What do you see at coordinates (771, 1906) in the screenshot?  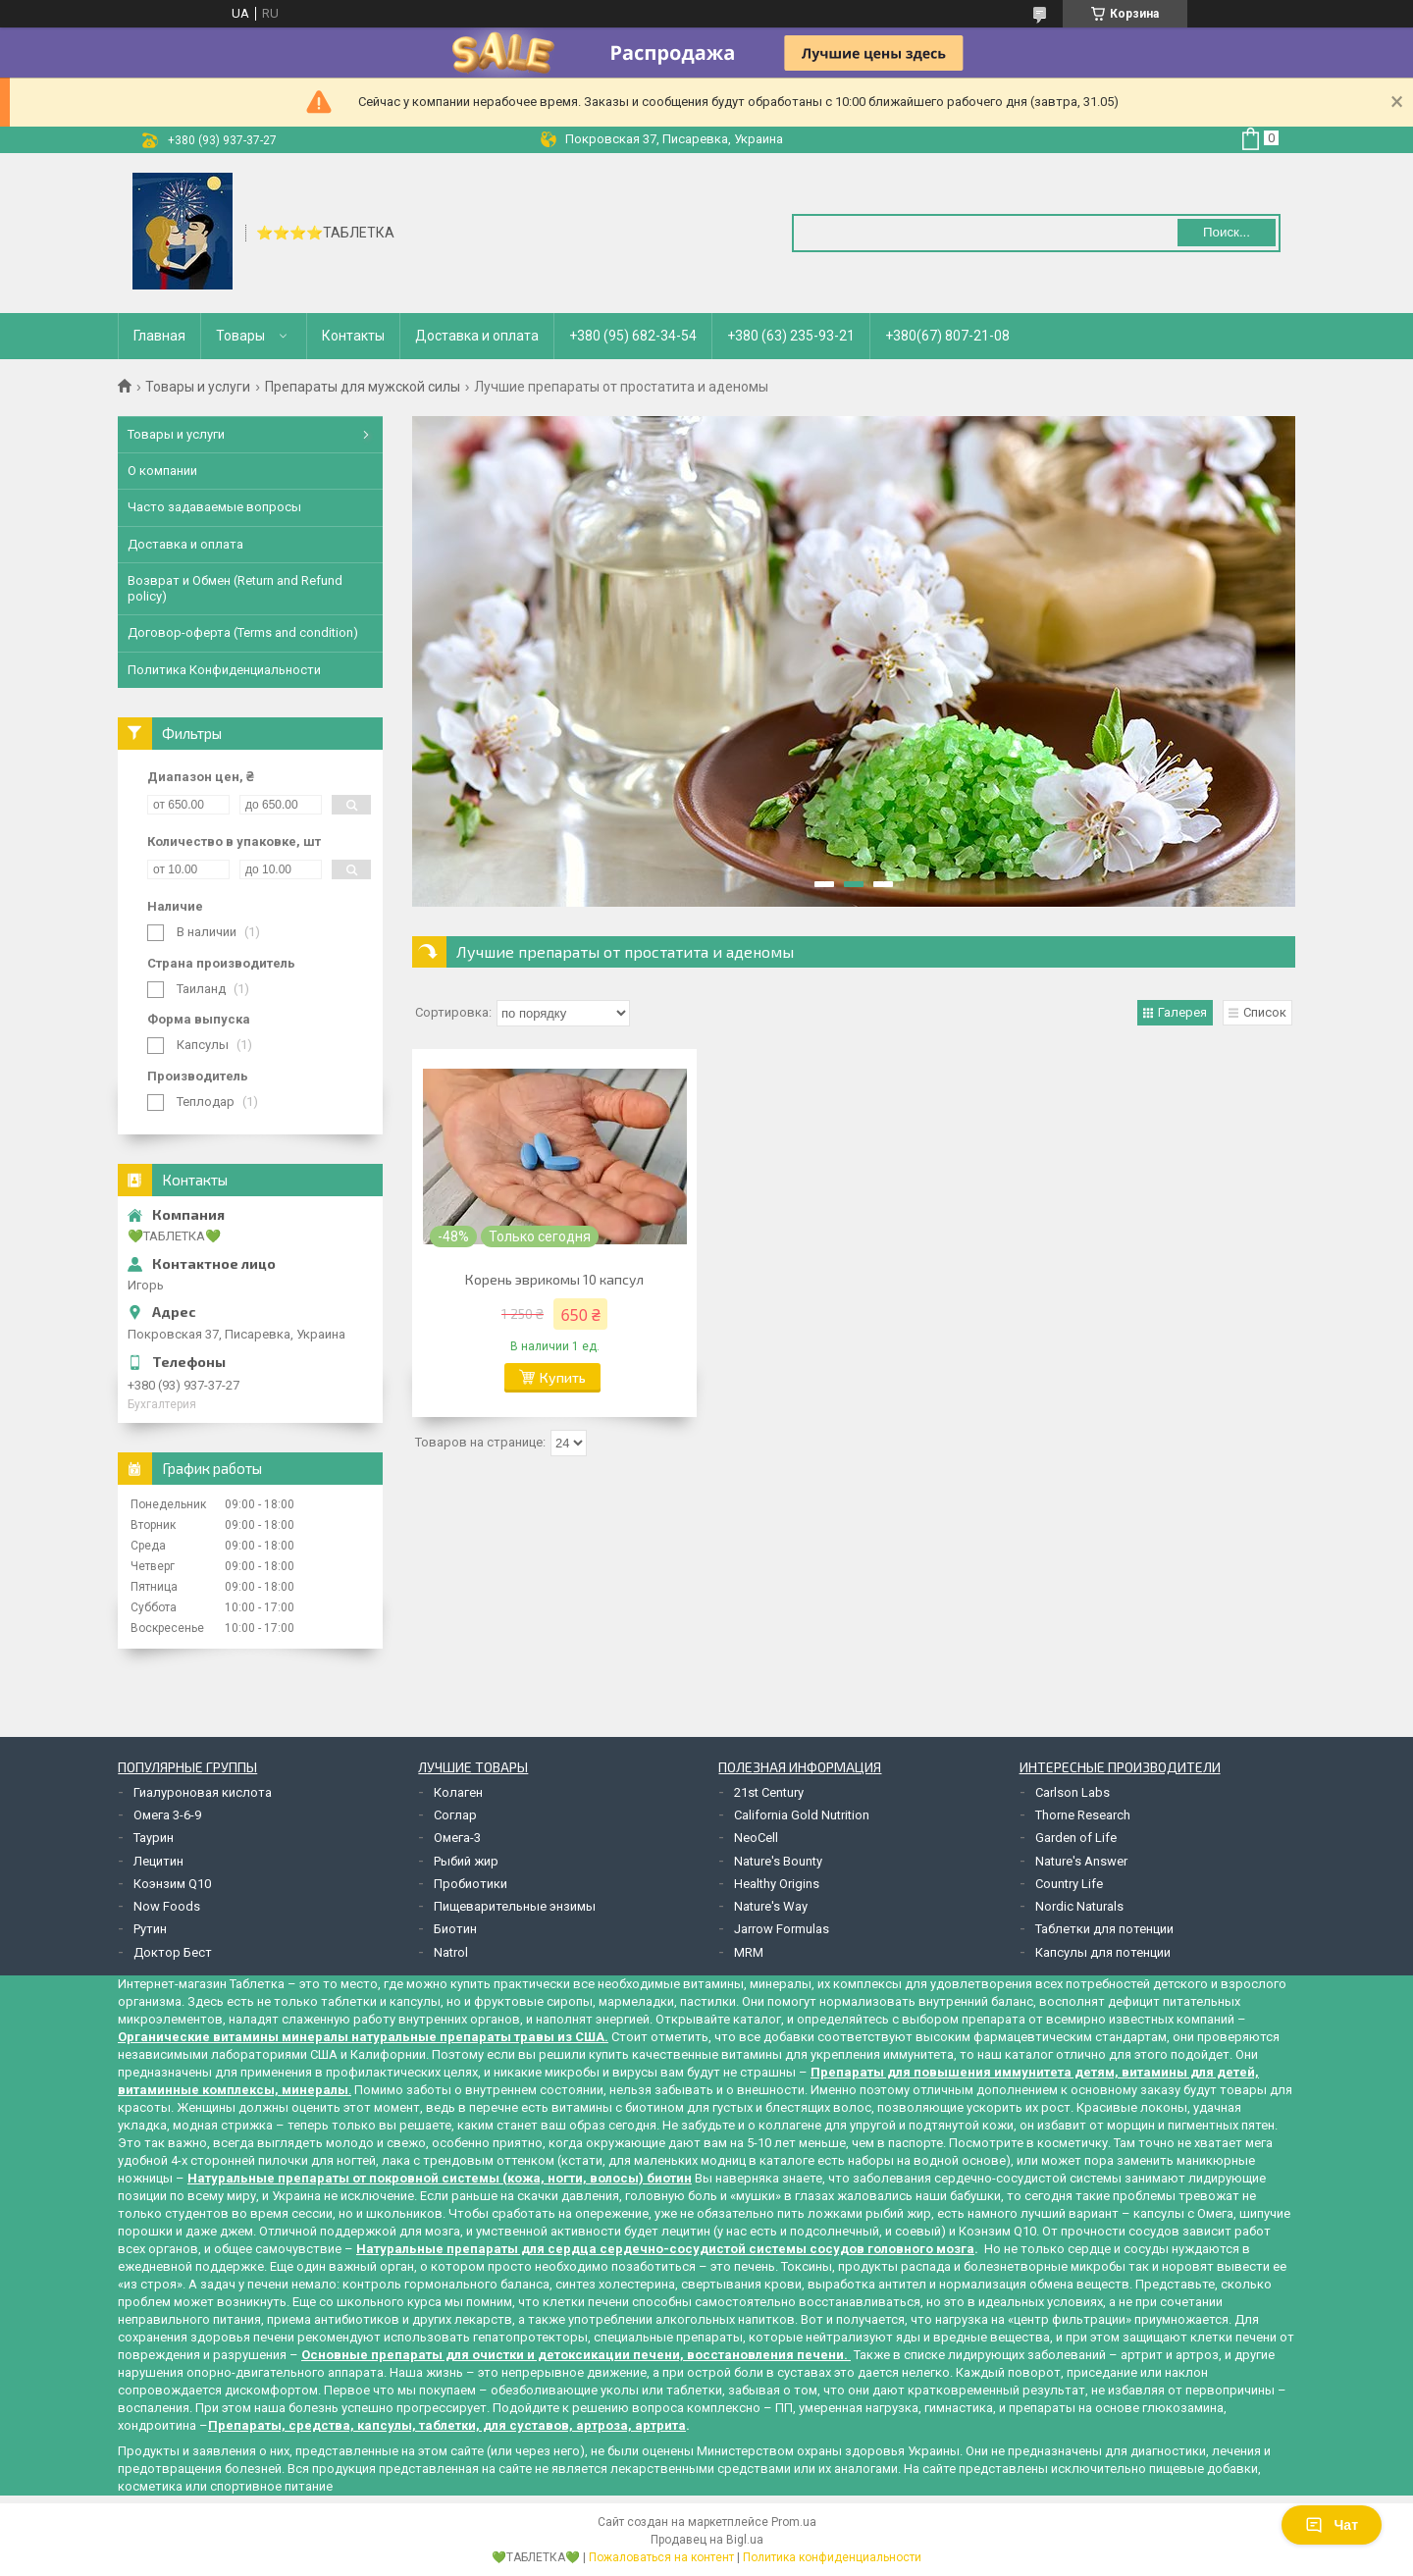 I see `Nature's Way` at bounding box center [771, 1906].